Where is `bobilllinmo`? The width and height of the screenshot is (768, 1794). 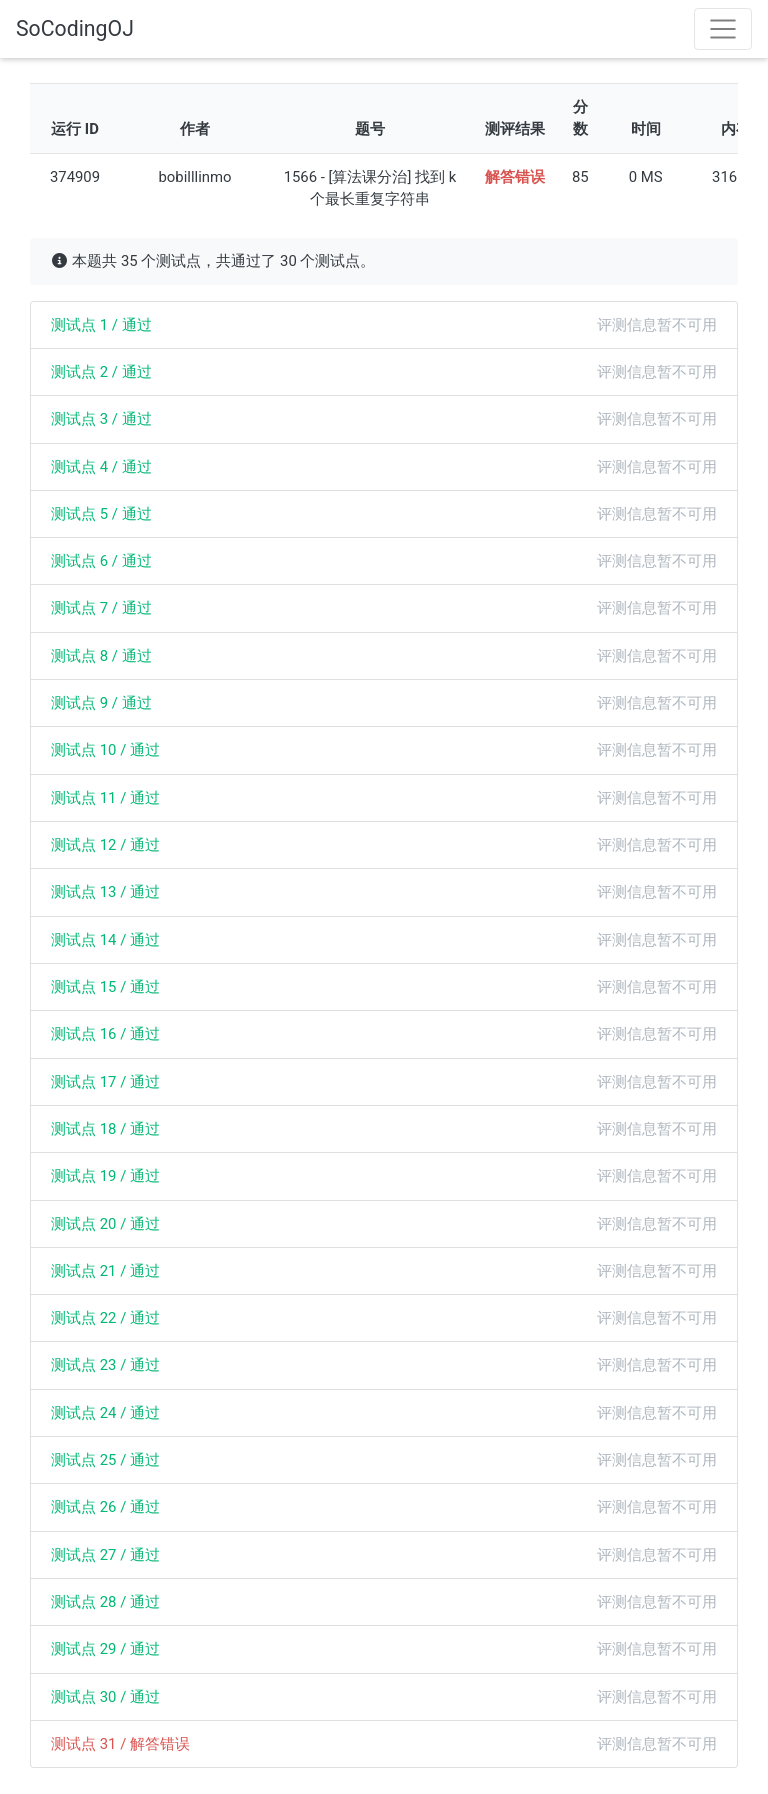
bobilllinmo is located at coordinates (194, 177).